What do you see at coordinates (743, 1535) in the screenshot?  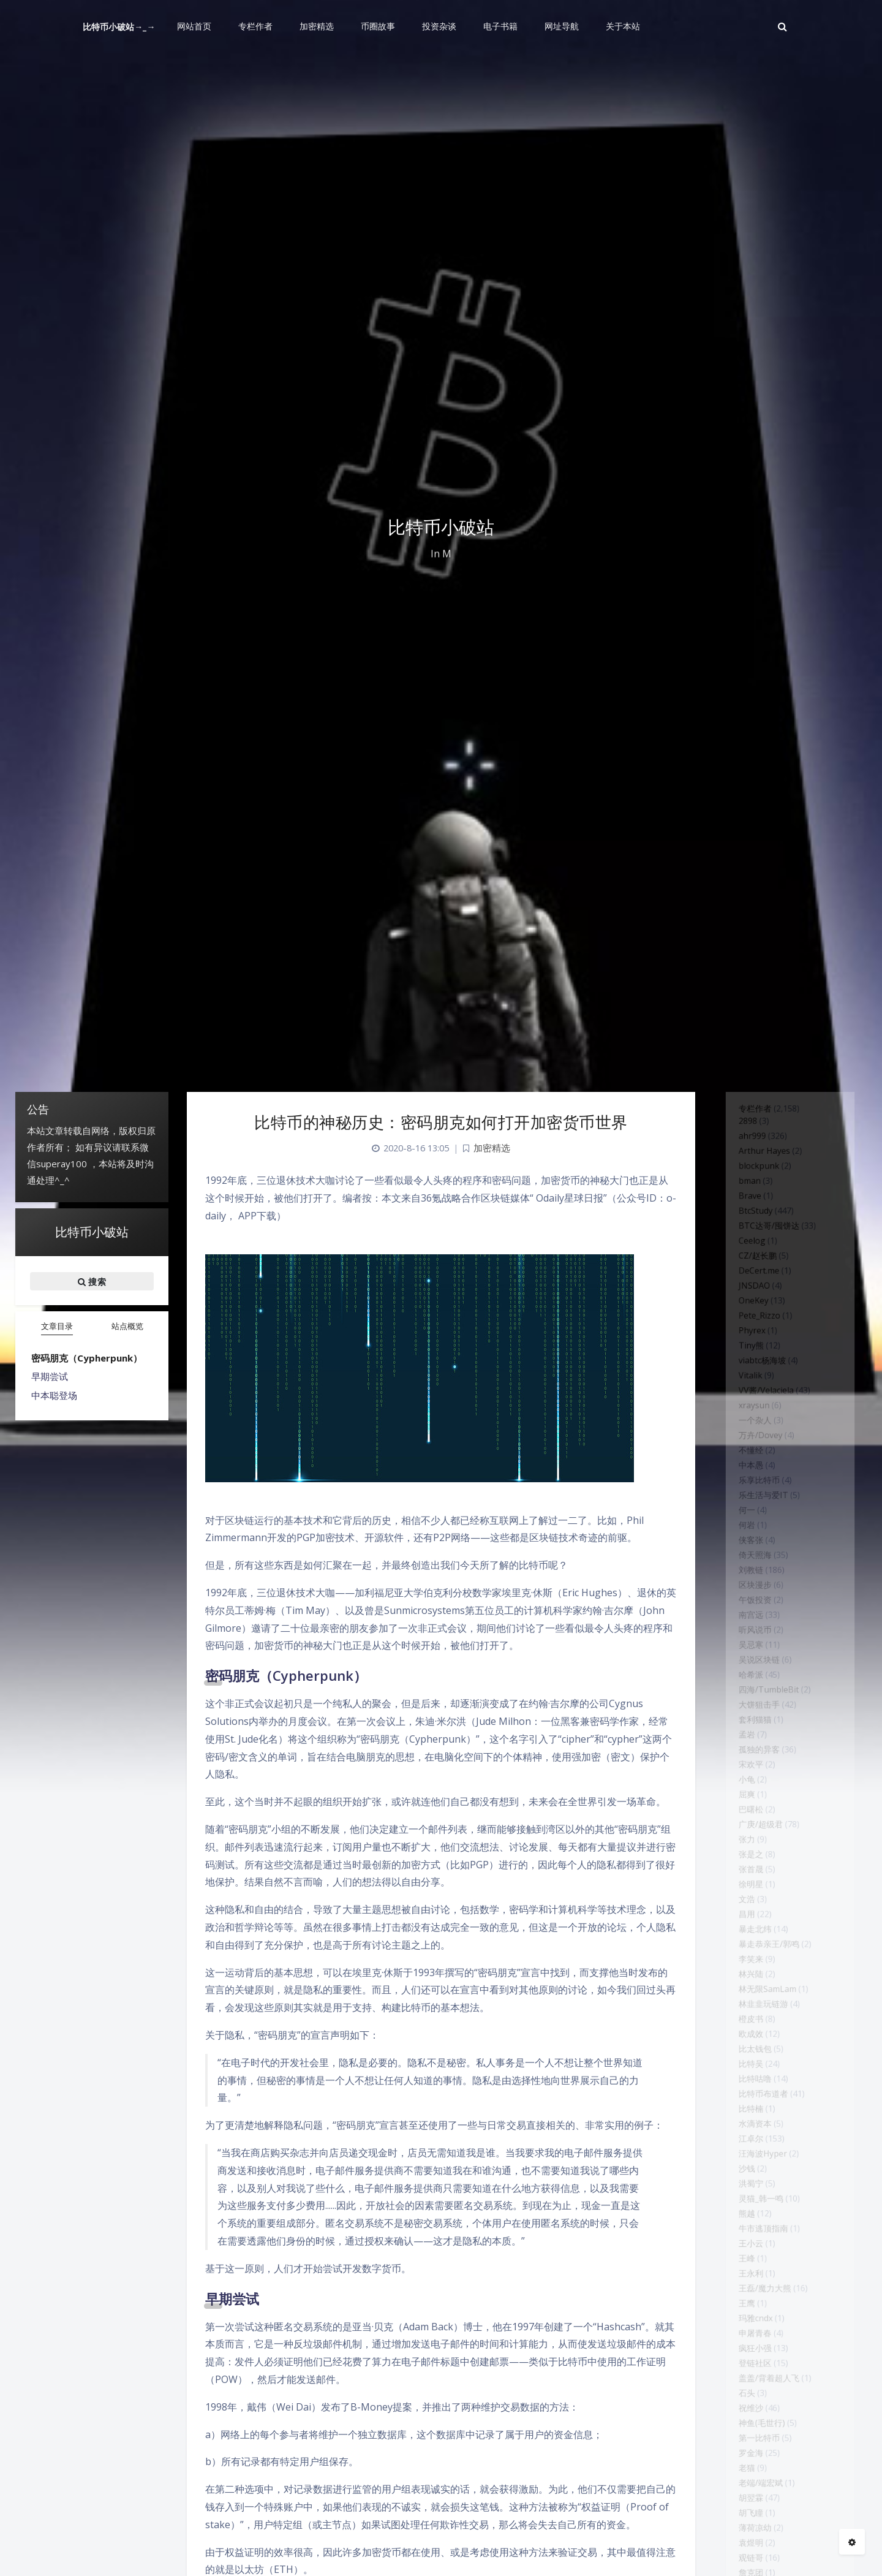 I see `中本愚` at bounding box center [743, 1535].